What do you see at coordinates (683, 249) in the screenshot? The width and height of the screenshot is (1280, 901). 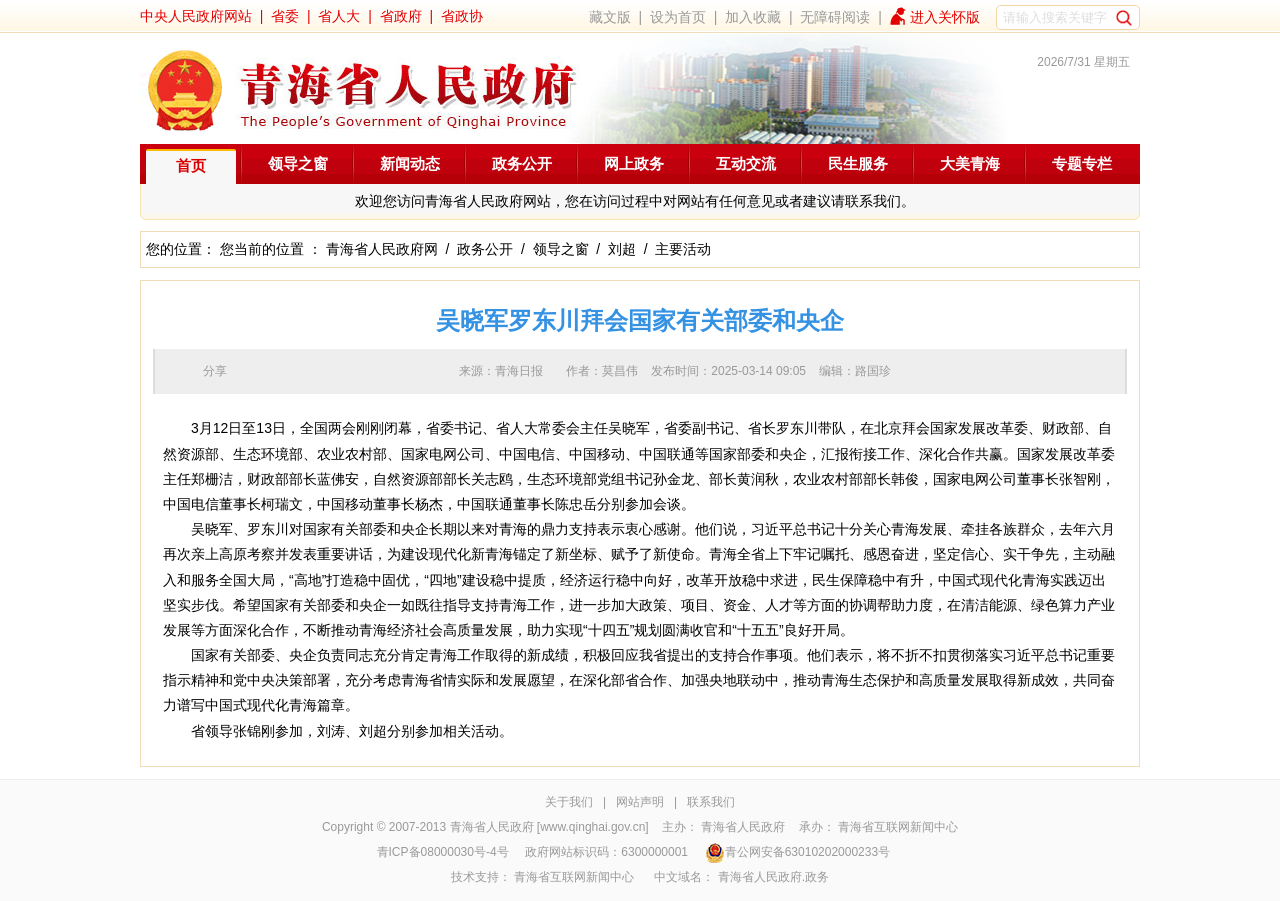 I see `主要活动` at bounding box center [683, 249].